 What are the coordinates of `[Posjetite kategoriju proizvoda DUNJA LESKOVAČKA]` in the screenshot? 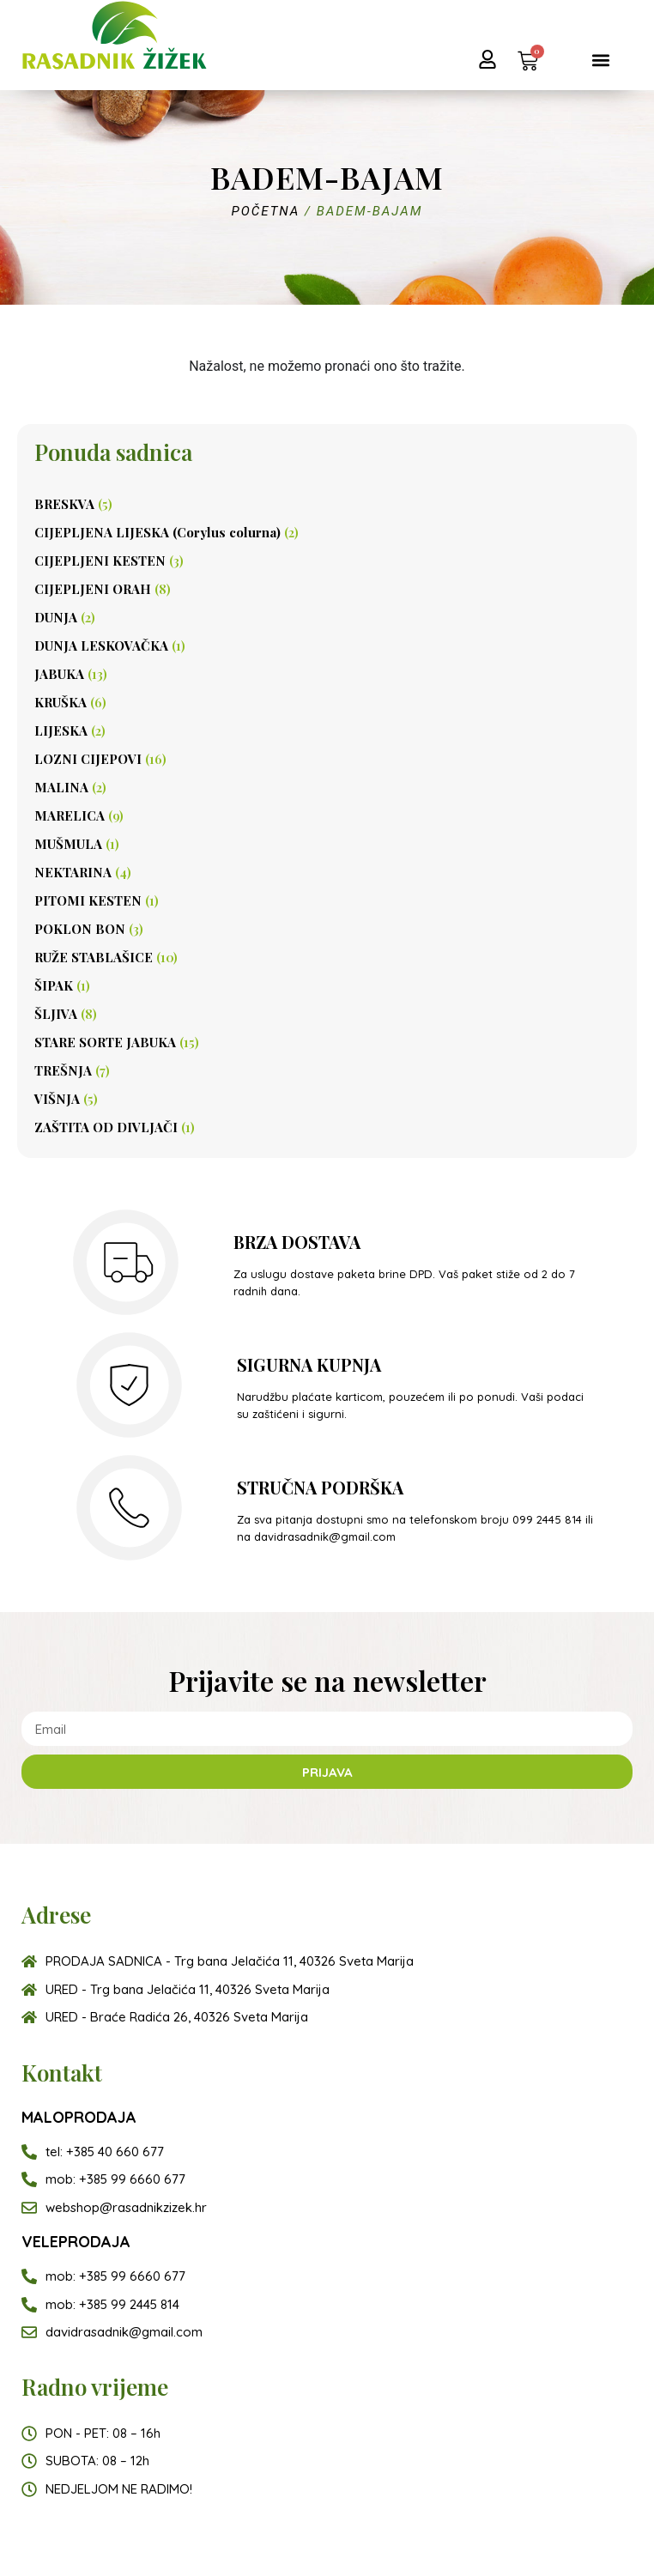 It's located at (327, 645).